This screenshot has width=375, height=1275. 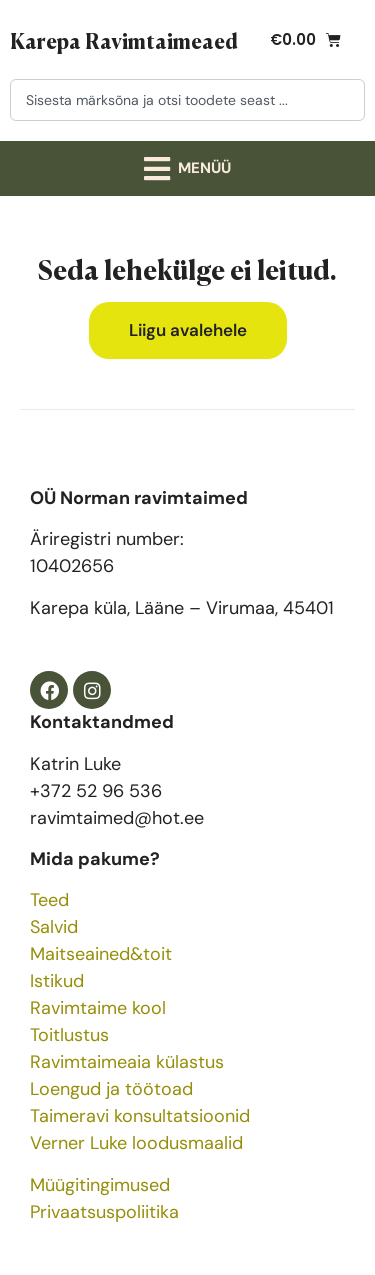 I want to click on Loengud ja töötoad, so click(x=111, y=1089).